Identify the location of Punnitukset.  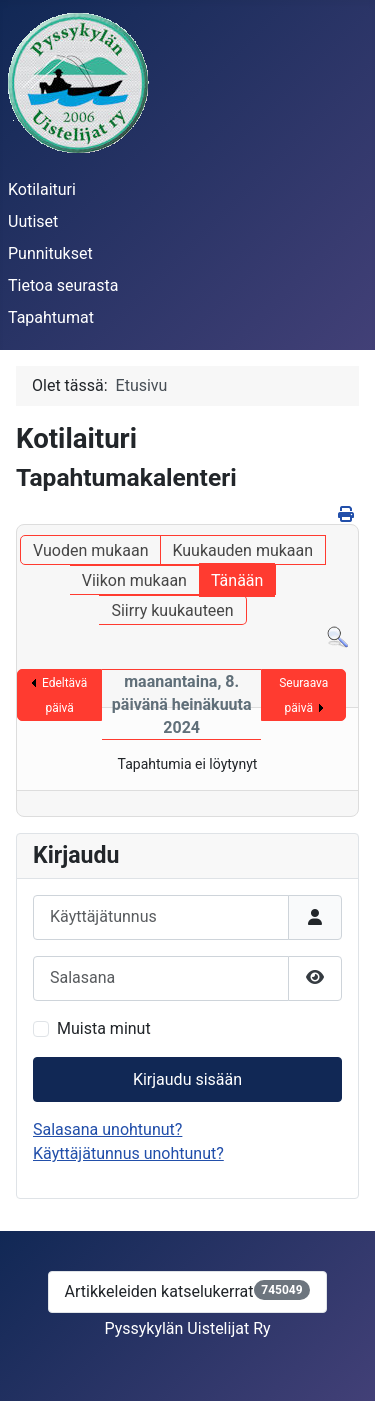
(50, 253).